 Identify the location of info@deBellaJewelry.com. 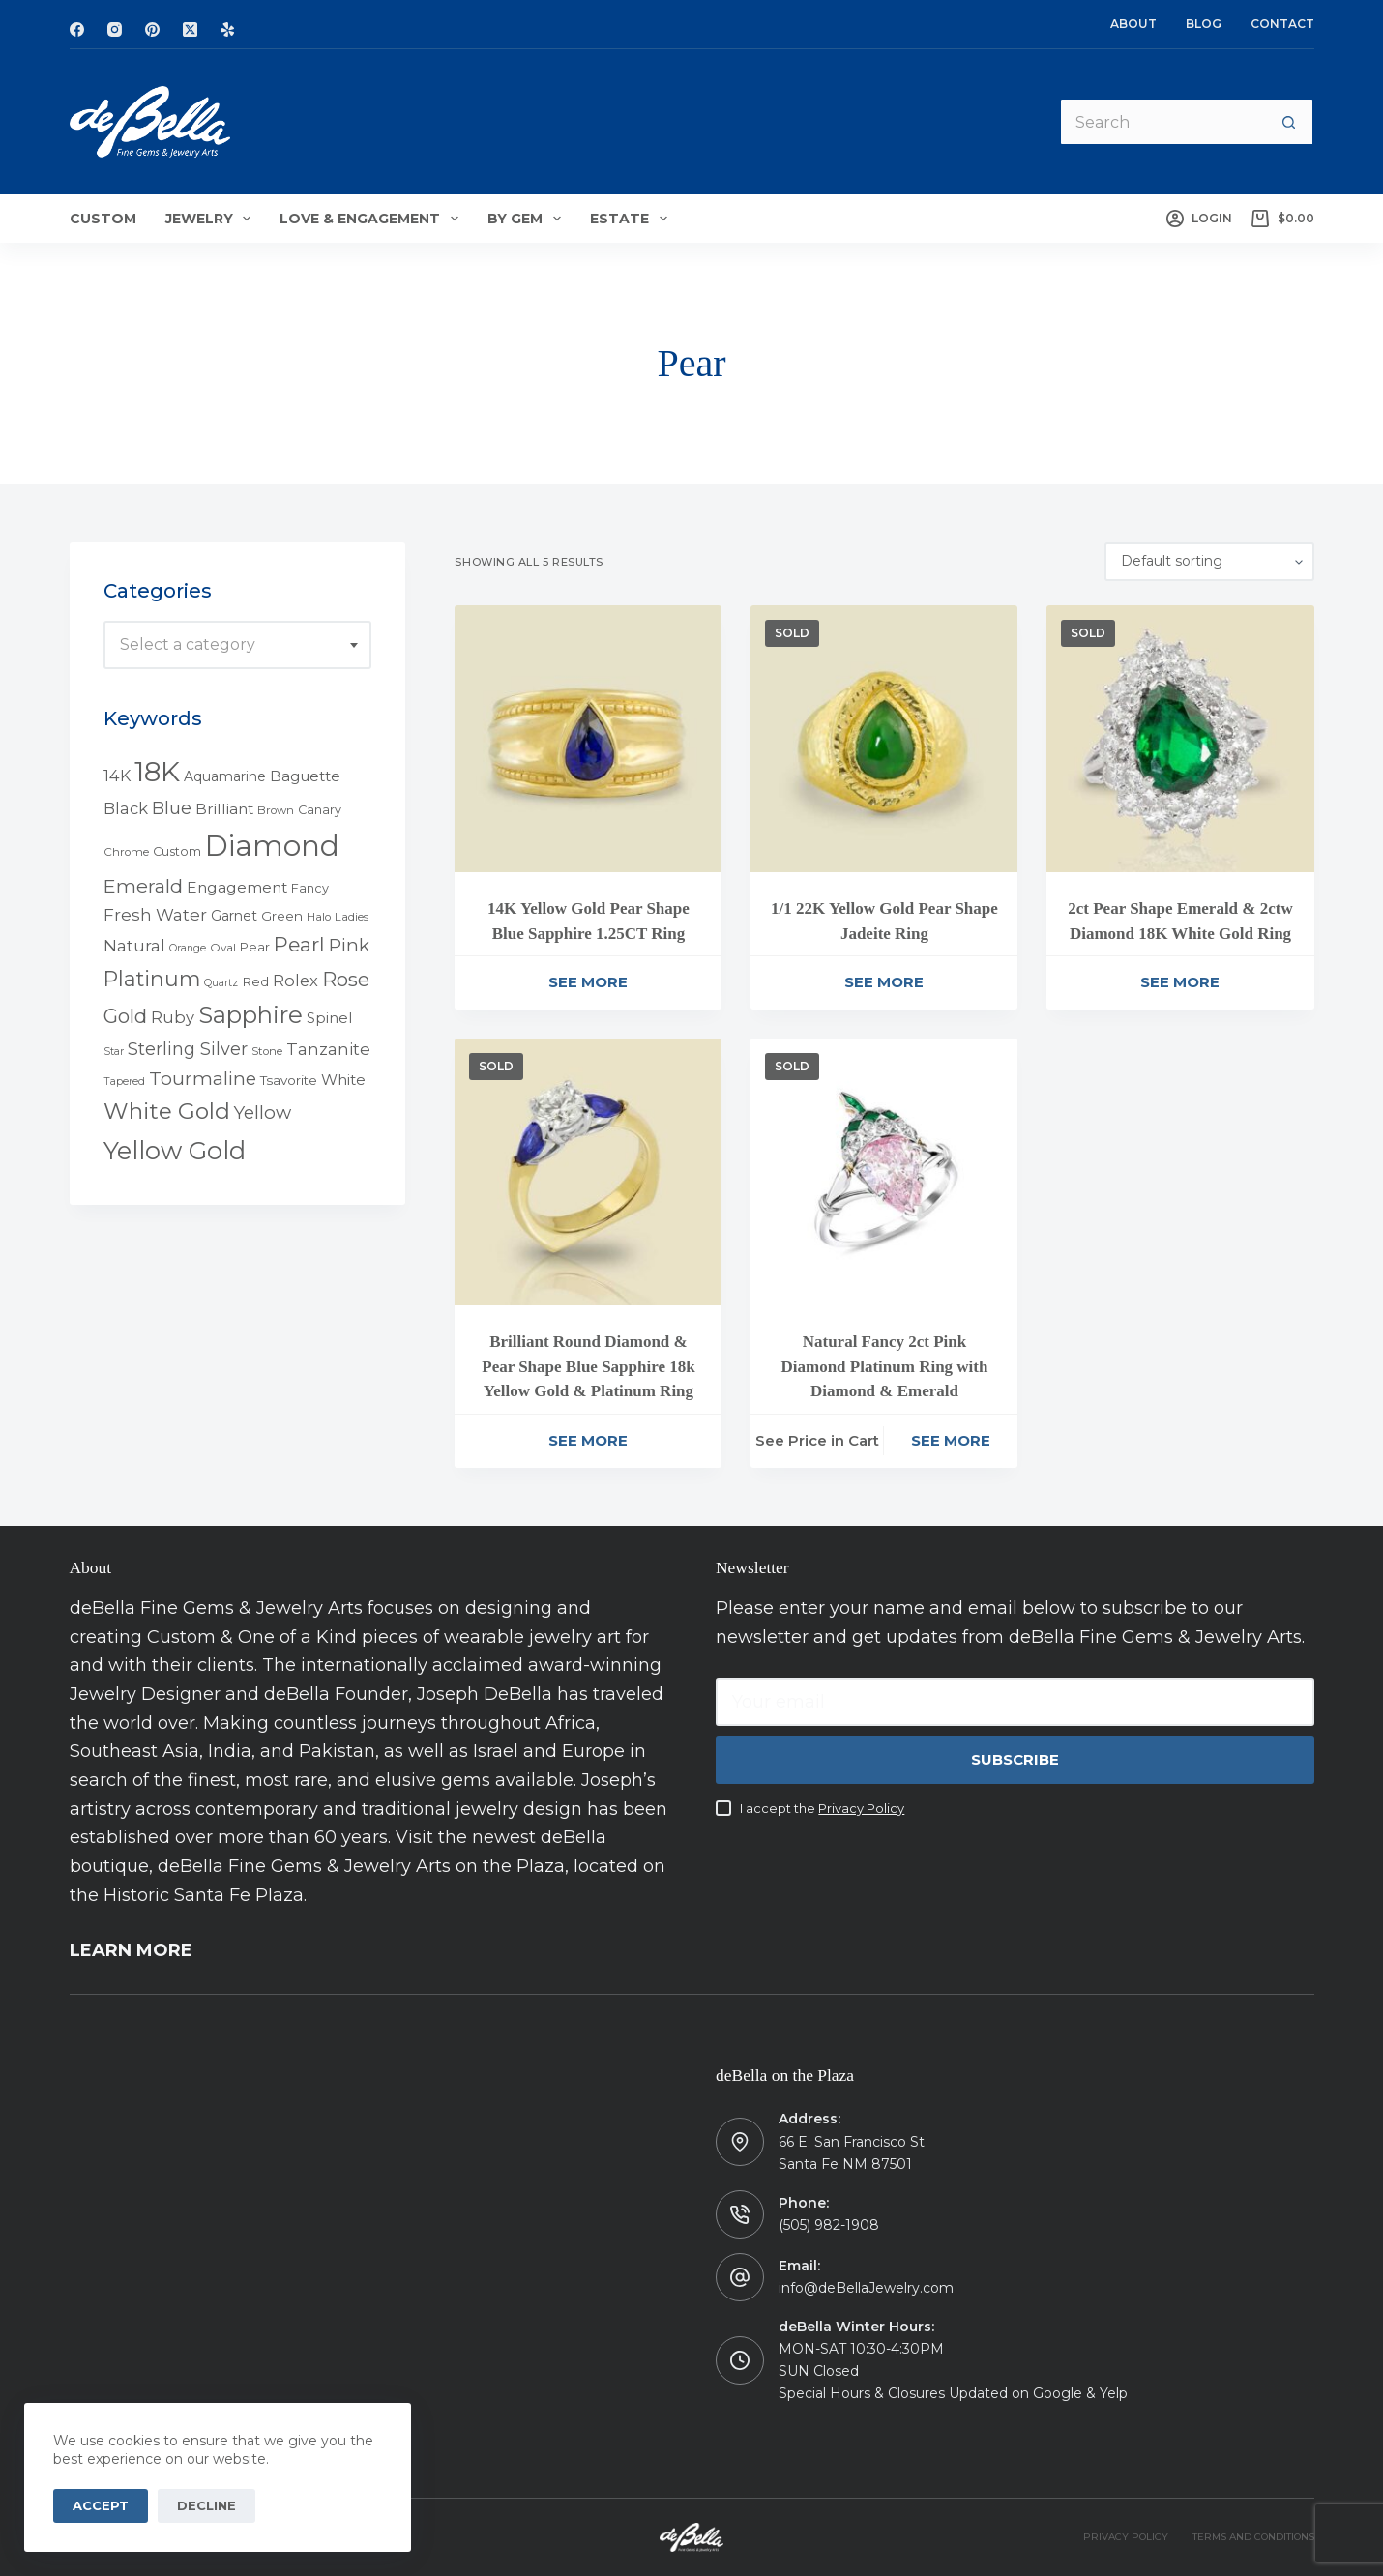
(866, 2288).